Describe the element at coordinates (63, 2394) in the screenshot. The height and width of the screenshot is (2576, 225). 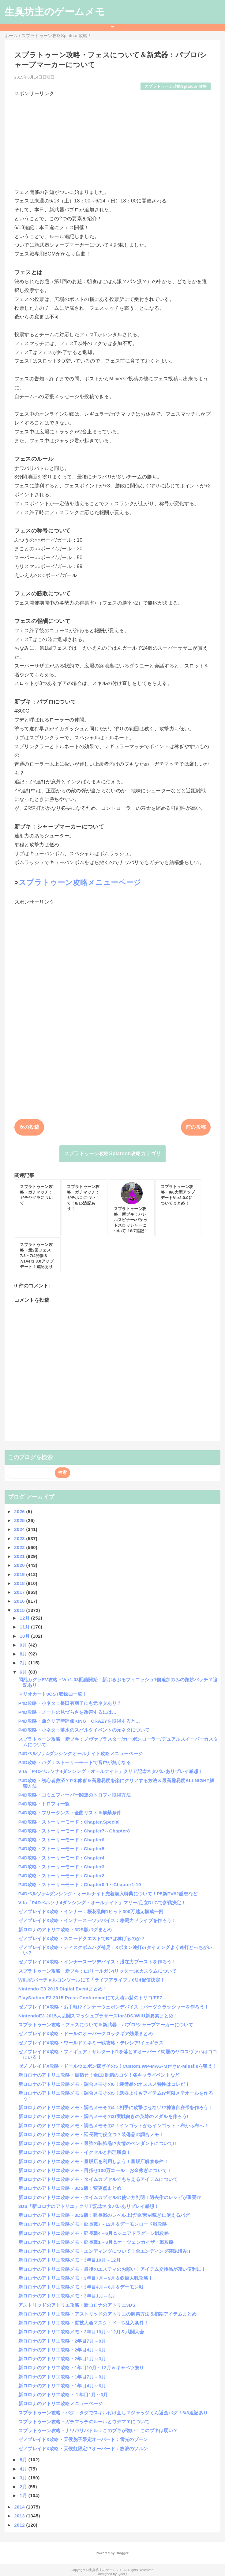
I see `新ロロナのアトリエ攻略・１年目1月～3月` at that location.